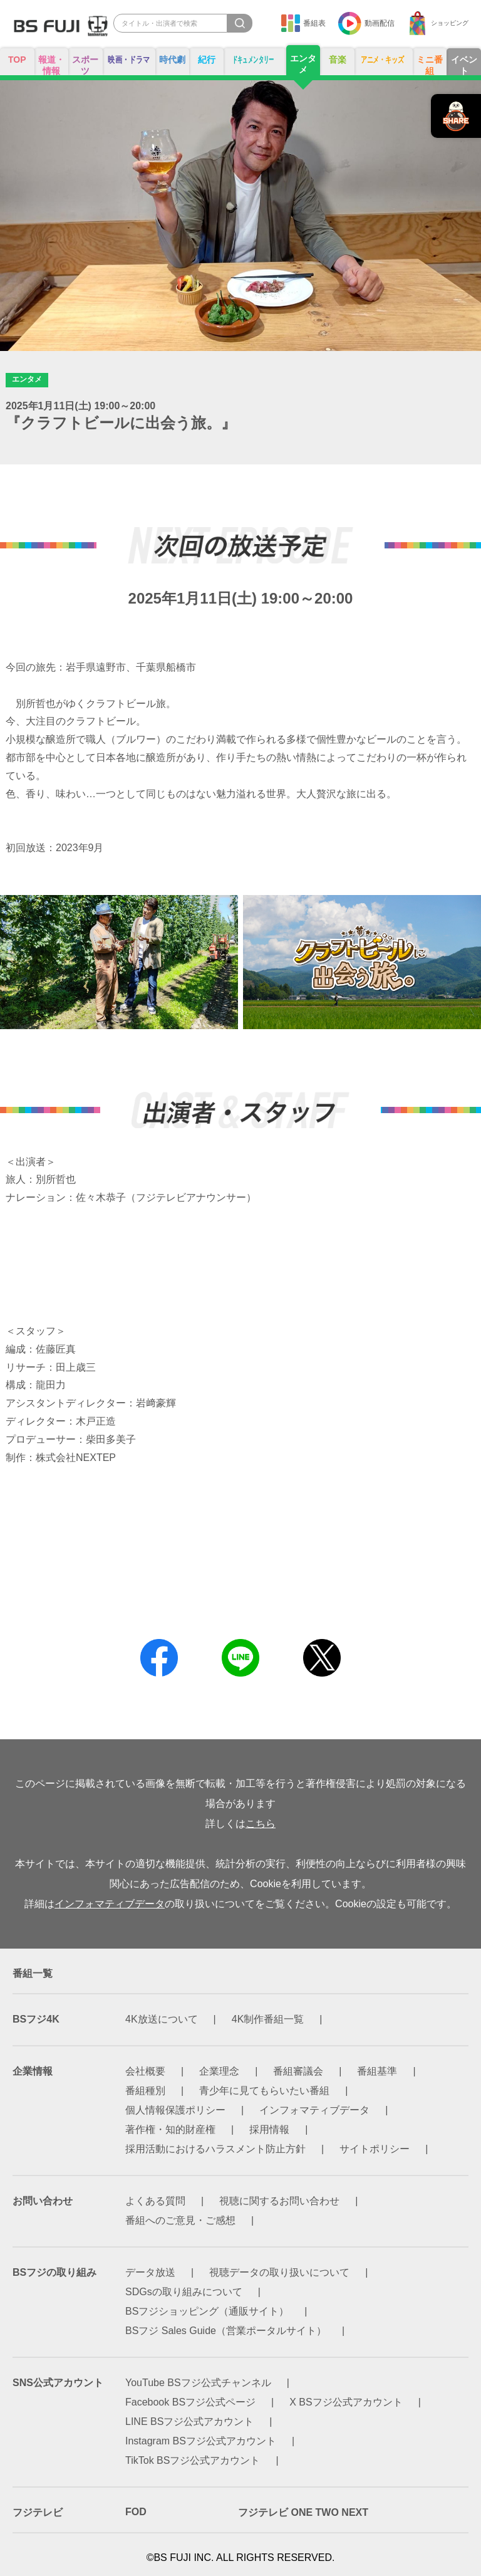  What do you see at coordinates (279, 2201) in the screenshot?
I see `視聴に関するお問い合わせ` at bounding box center [279, 2201].